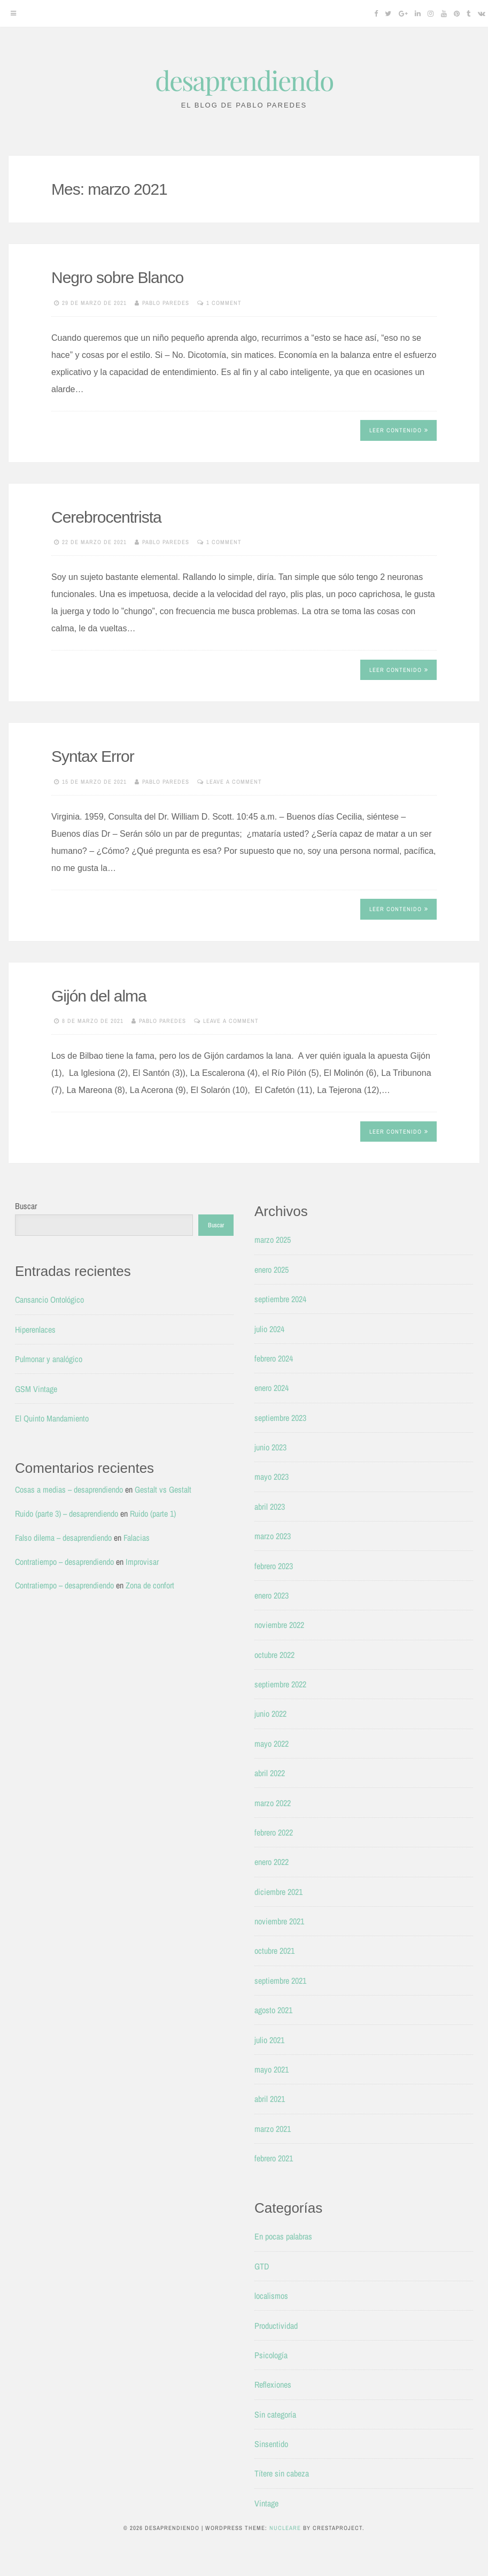 This screenshot has width=488, height=2576. What do you see at coordinates (266, 2503) in the screenshot?
I see `Vintage` at bounding box center [266, 2503].